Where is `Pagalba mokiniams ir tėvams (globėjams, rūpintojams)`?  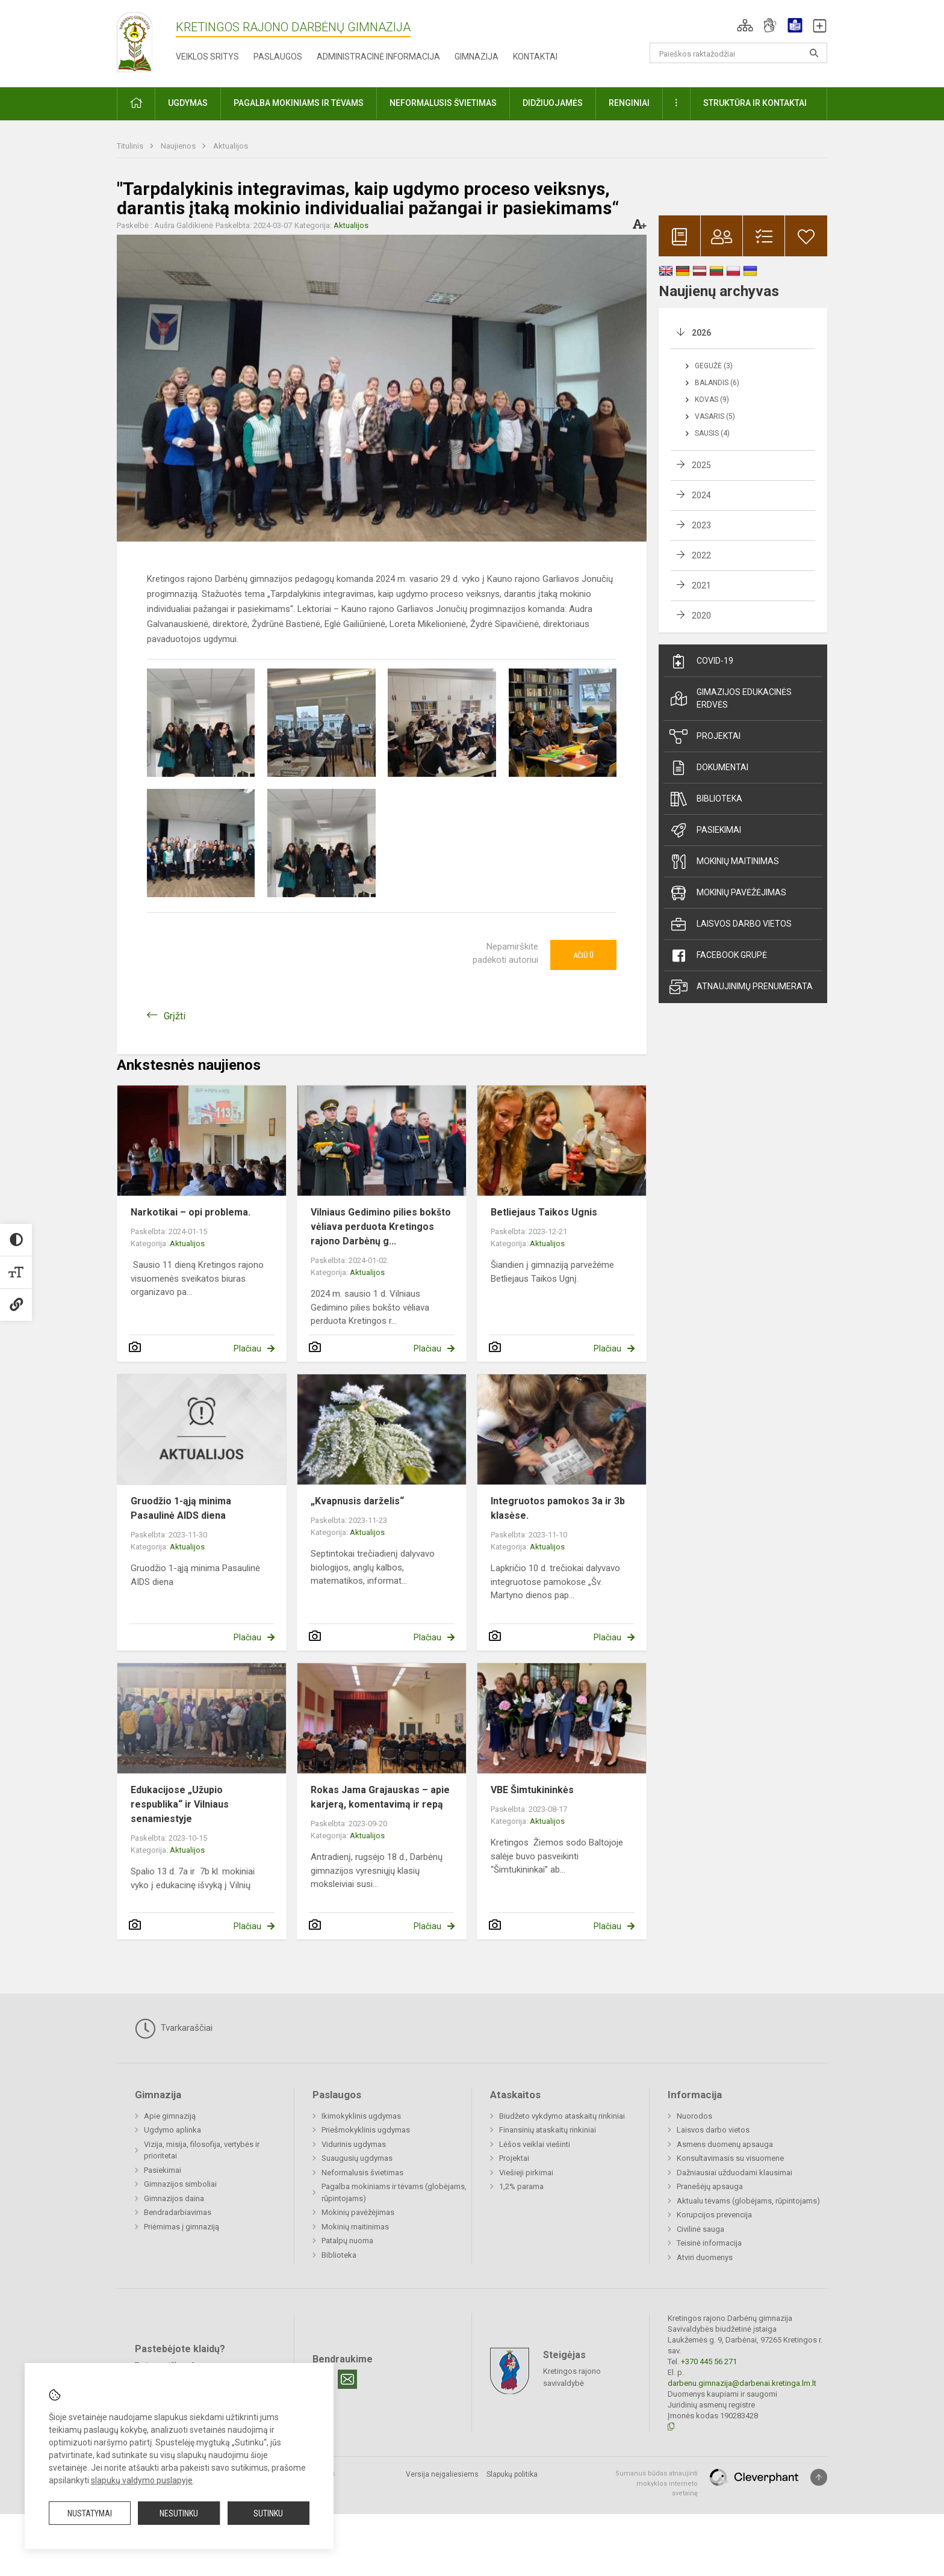
Pagalba mokiniams ir tėvams (globėjams, rūpintojams) is located at coordinates (394, 2192).